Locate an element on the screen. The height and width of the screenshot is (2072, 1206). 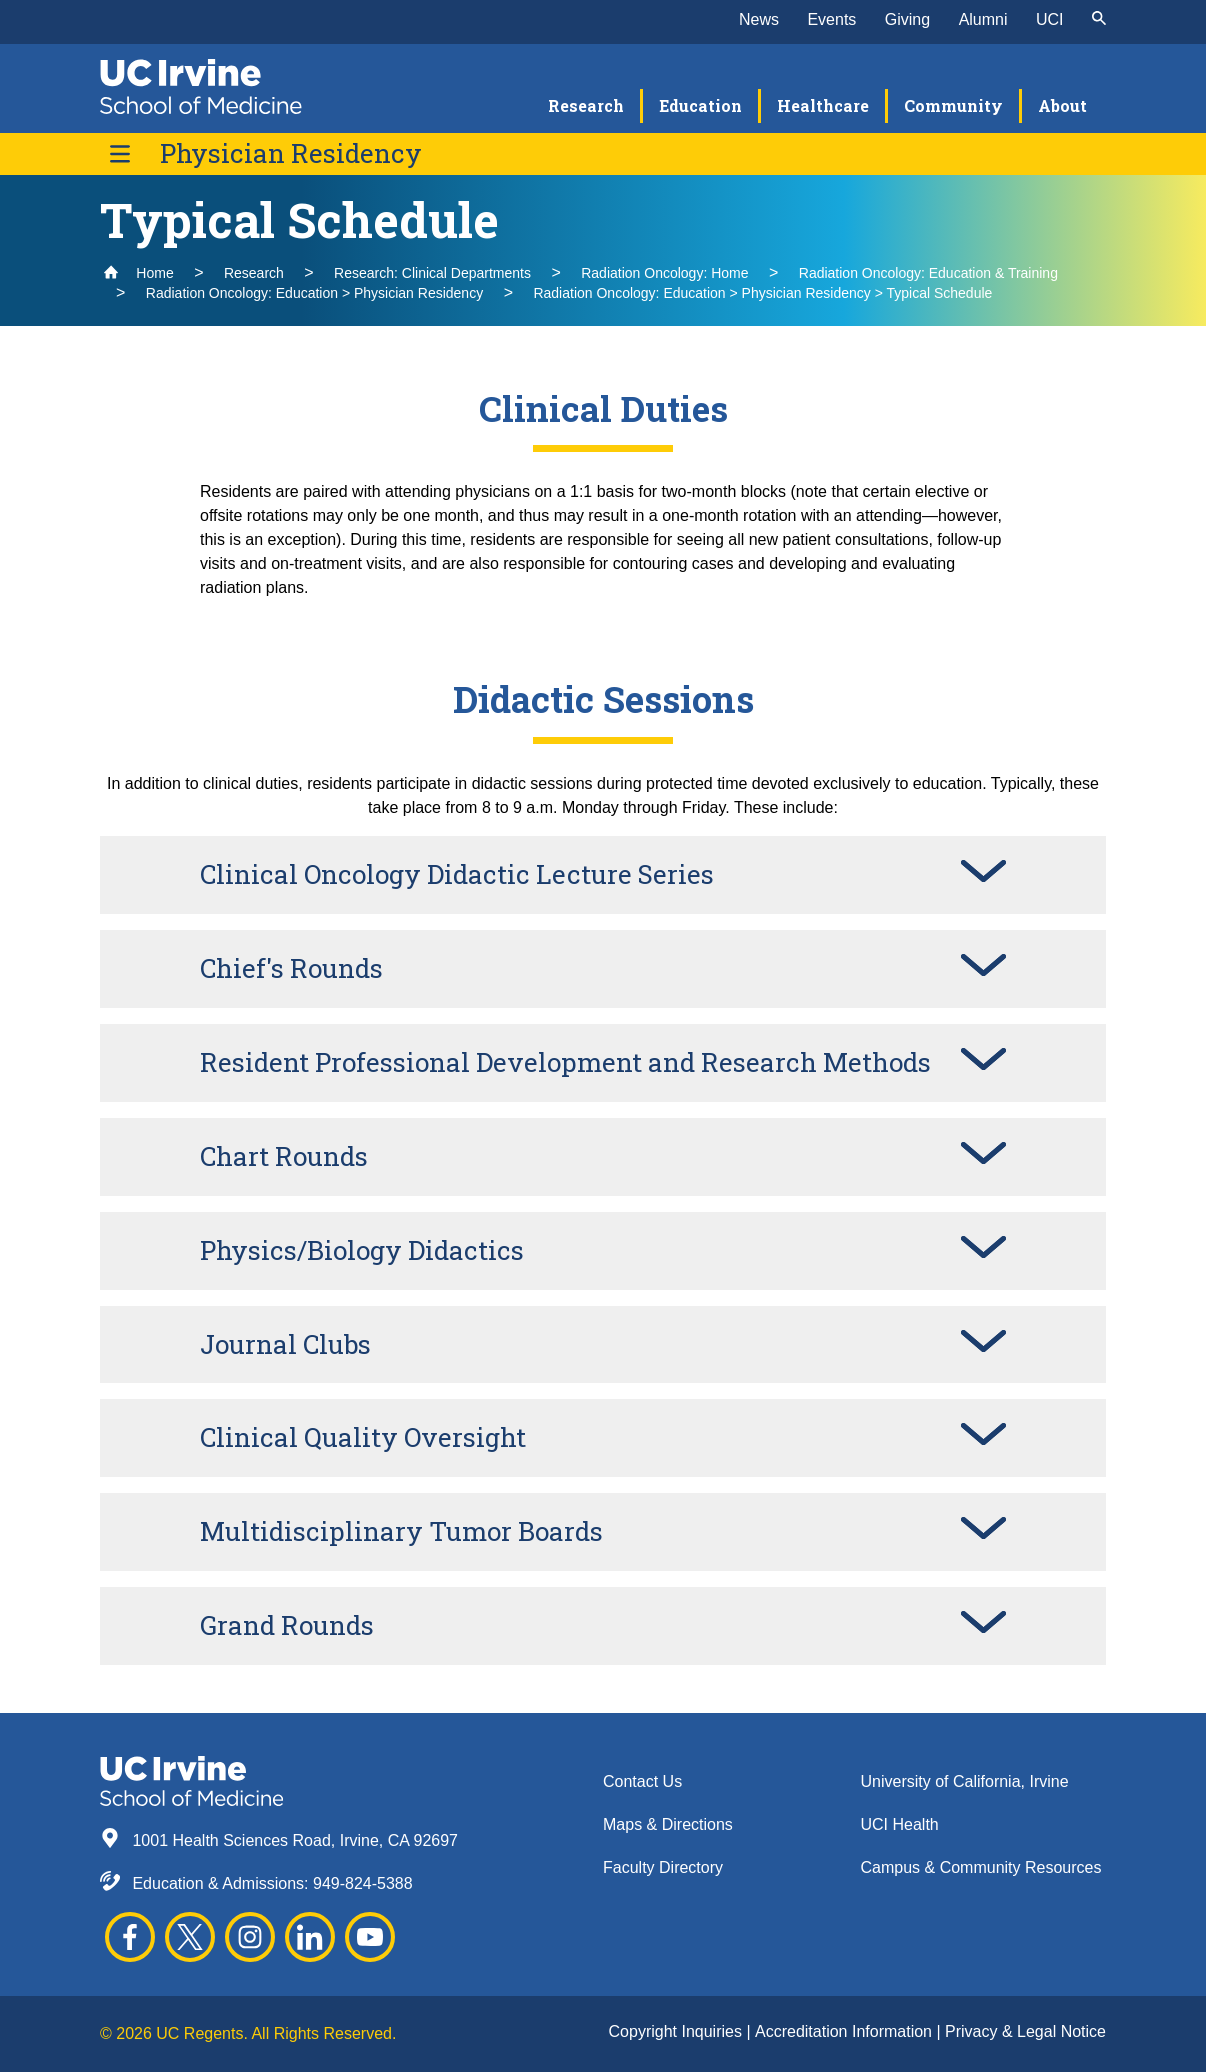
Multidisciplinary Tumor Boards is located at coordinates (401, 1531).